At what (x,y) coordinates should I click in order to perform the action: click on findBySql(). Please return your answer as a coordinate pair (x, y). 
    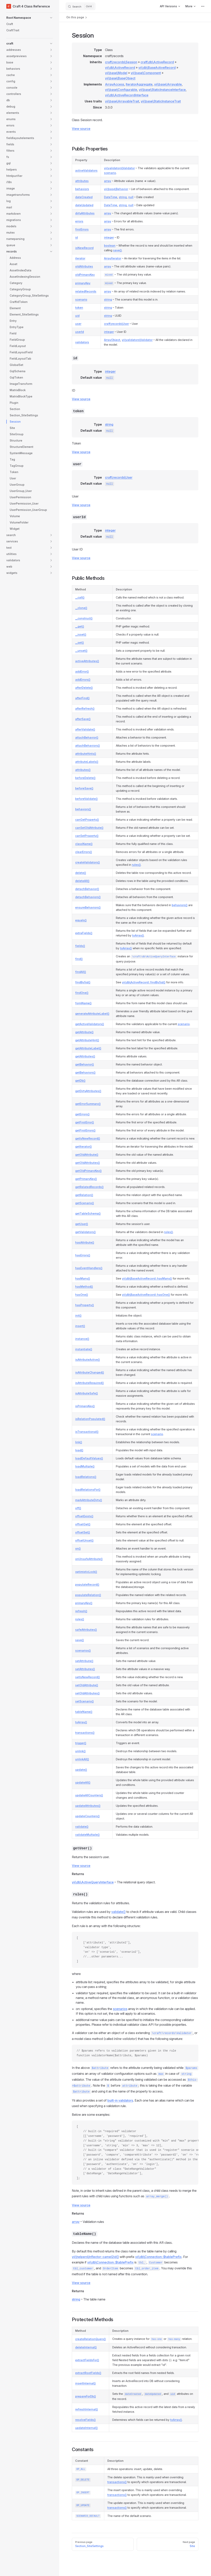
    Looking at the image, I should click on (82, 982).